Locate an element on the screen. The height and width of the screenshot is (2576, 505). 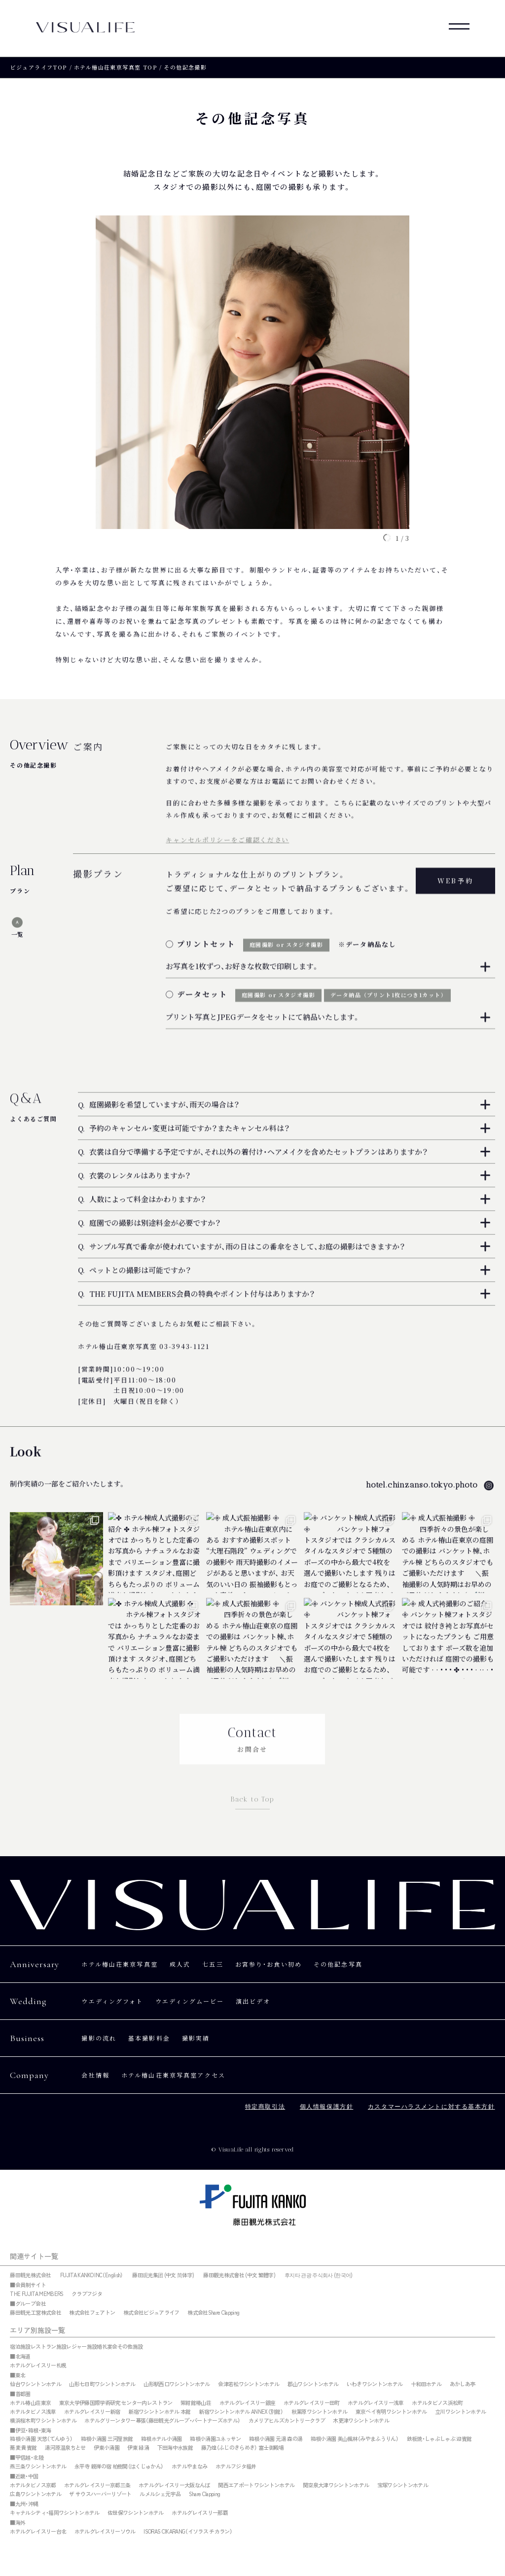
Share Clapping is located at coordinates (204, 2494).